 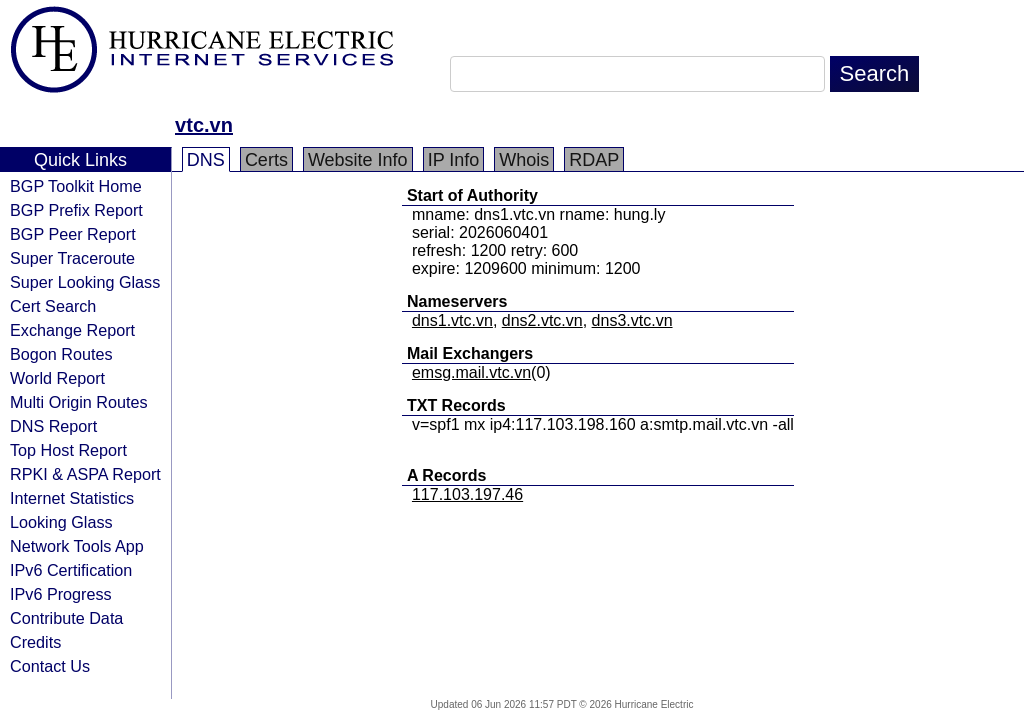 I want to click on Network Tools App, so click(x=77, y=546).